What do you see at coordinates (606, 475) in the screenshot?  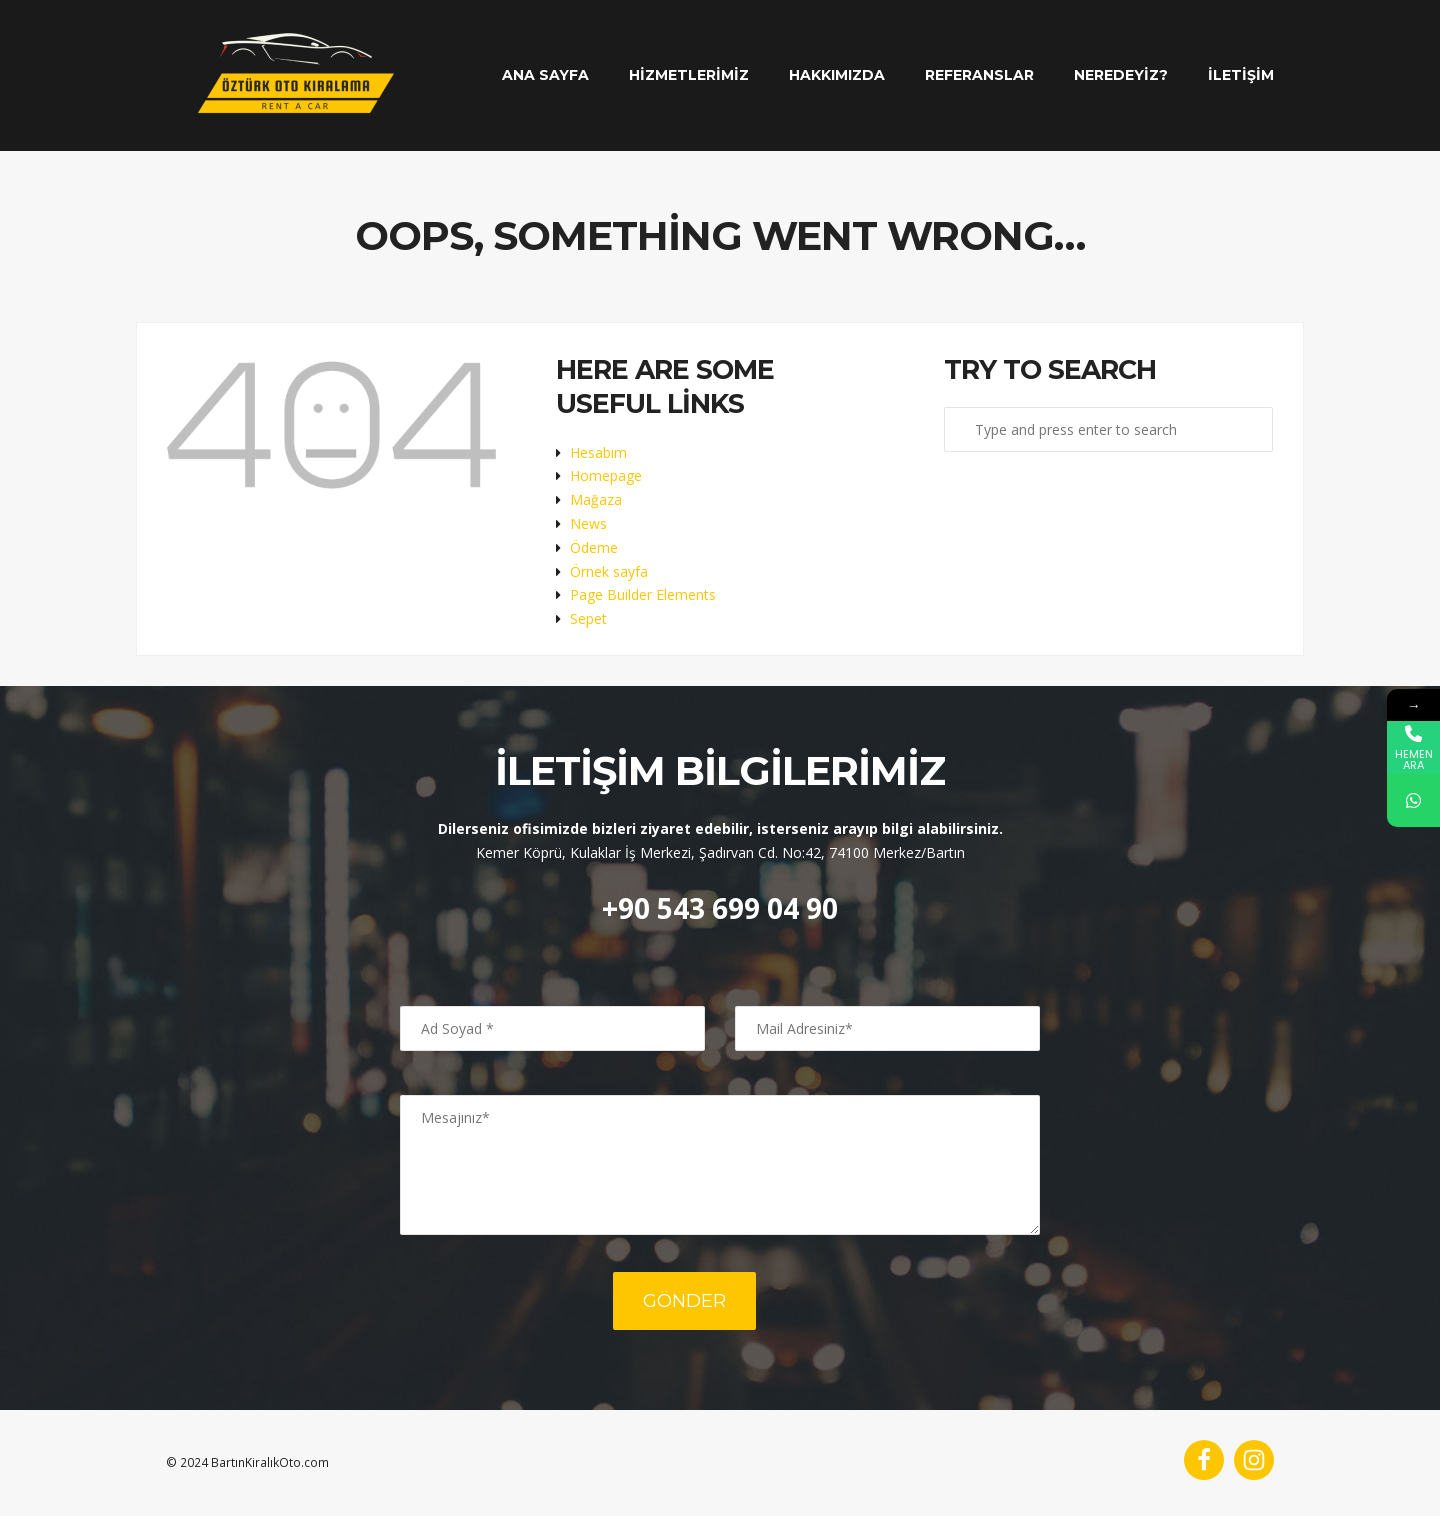 I see `Homepage` at bounding box center [606, 475].